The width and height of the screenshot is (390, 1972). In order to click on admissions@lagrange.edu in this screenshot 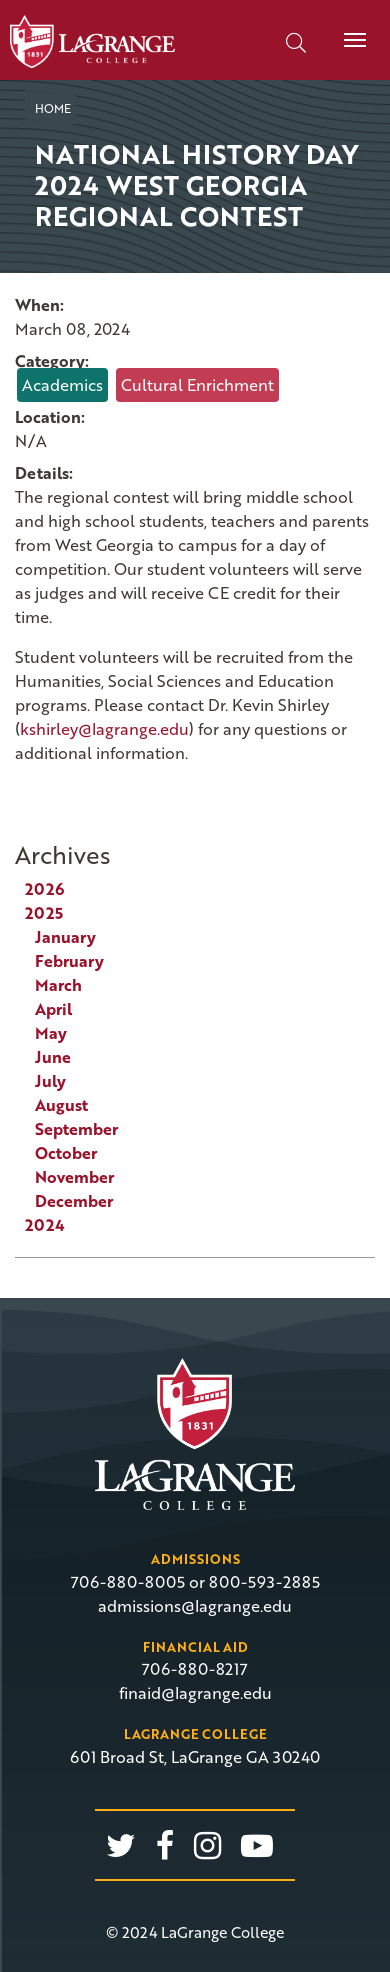, I will do `click(195, 1606)`.